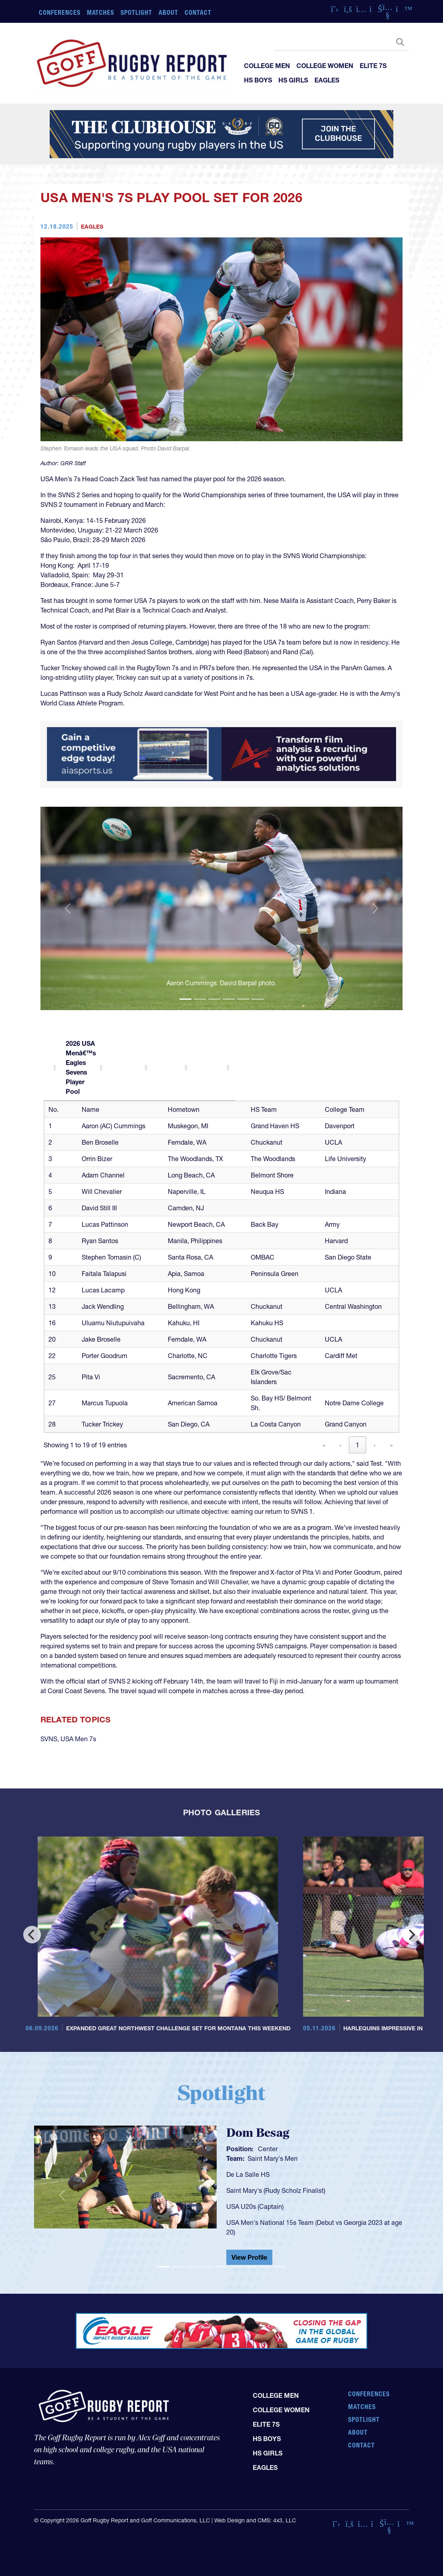 This screenshot has height=2576, width=443. Describe the element at coordinates (293, 80) in the screenshot. I see `HS Girls` at that location.